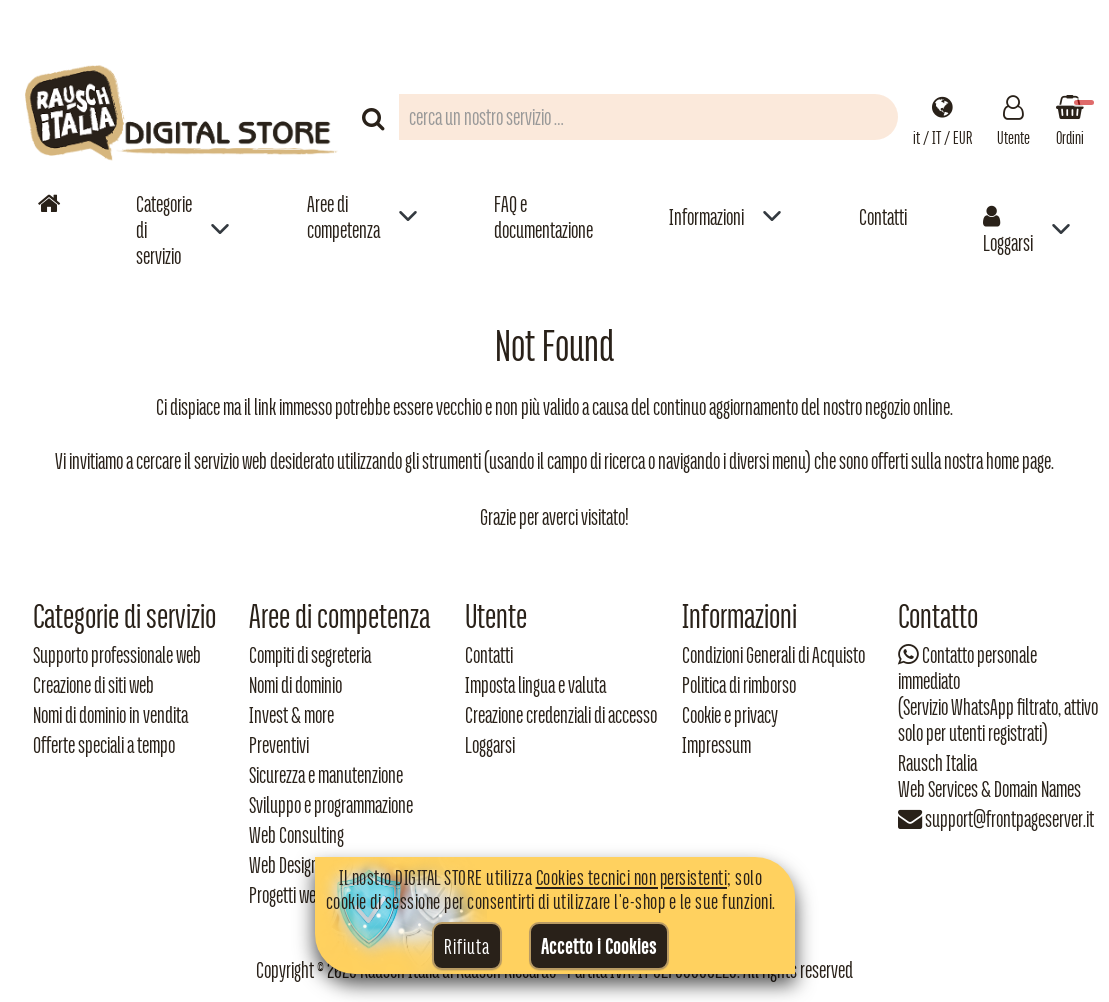 This screenshot has height=1002, width=1109. Describe the element at coordinates (93, 685) in the screenshot. I see `Creazione di siti web` at that location.